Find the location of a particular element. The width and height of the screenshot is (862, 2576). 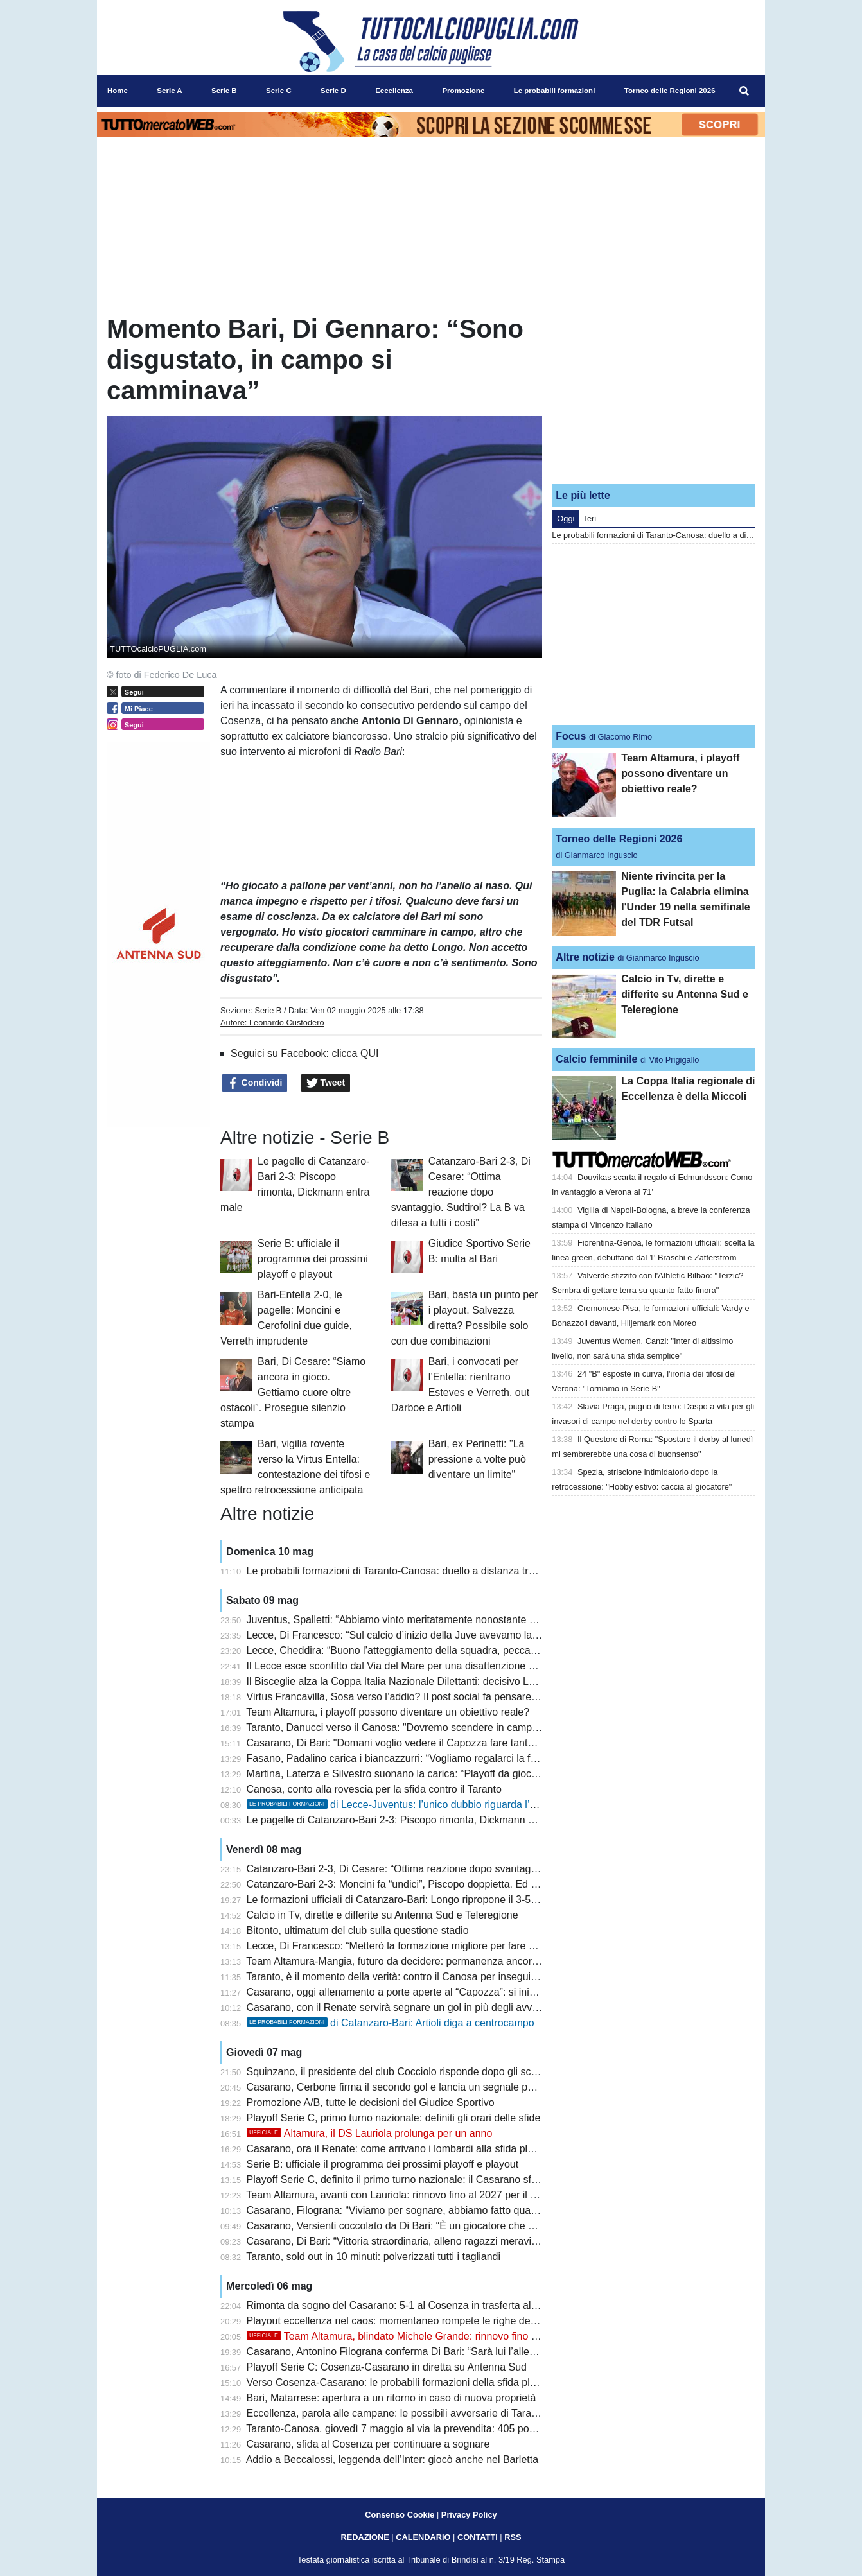

Casarano, Filograna: “Viviamo per sognare, abbiamo fatto qualcosa di inimmaginabile” is located at coordinates (443, 2210).